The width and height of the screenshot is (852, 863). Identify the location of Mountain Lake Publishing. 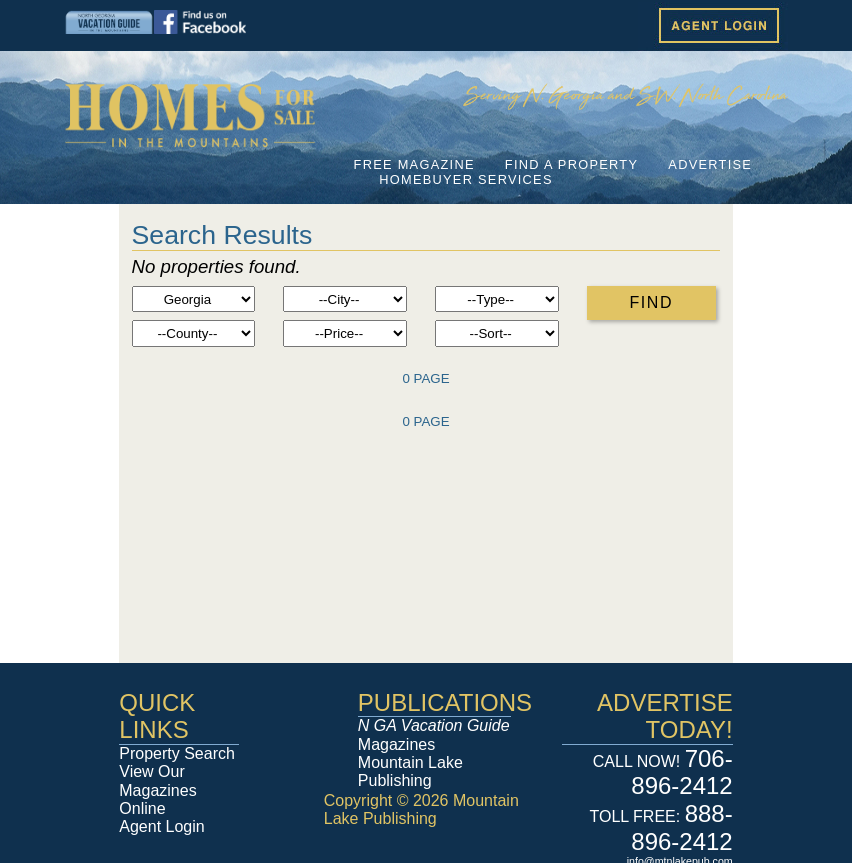
(410, 771).